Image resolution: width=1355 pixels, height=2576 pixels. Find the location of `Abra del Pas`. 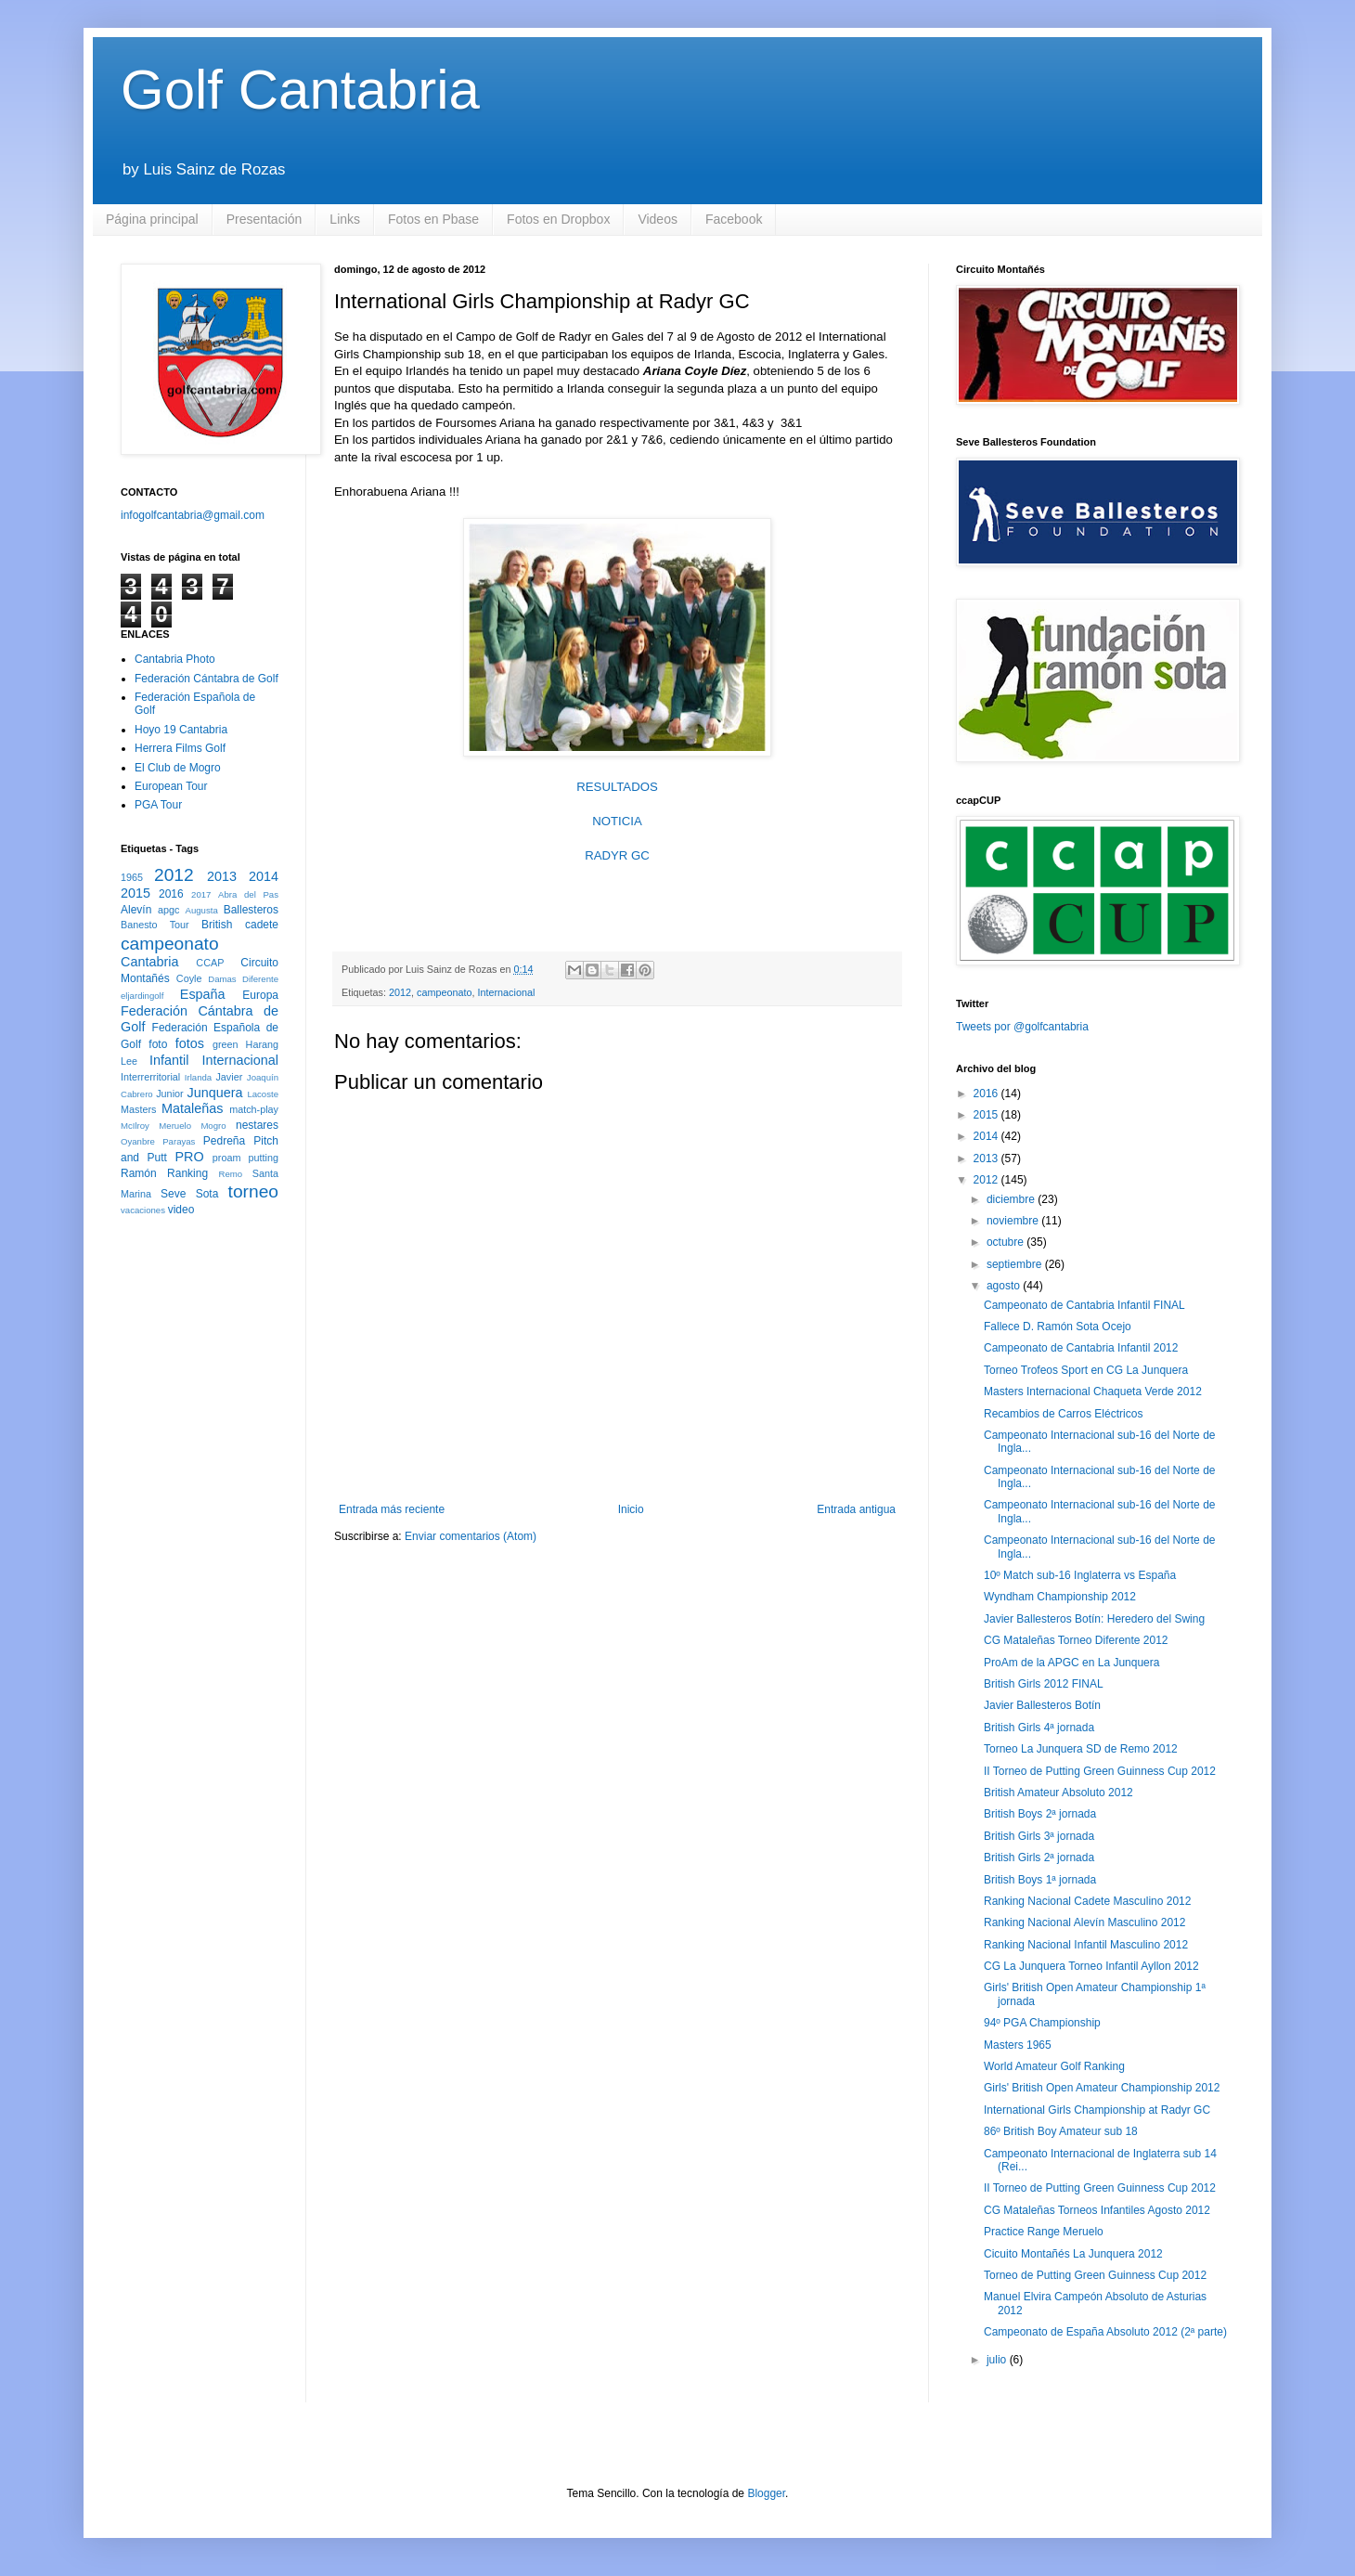

Abra del Pas is located at coordinates (248, 894).